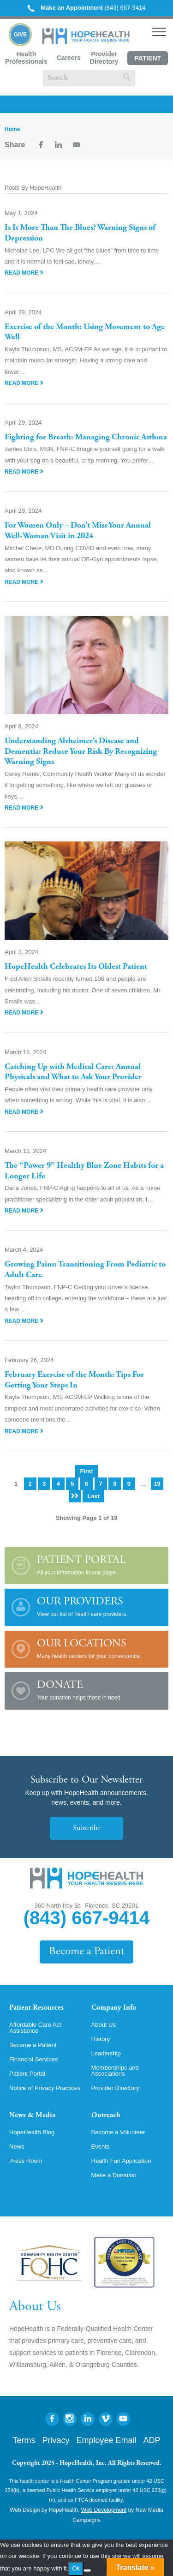 This screenshot has height=2576, width=173. I want to click on Notice of Privacy Practices, so click(45, 2088).